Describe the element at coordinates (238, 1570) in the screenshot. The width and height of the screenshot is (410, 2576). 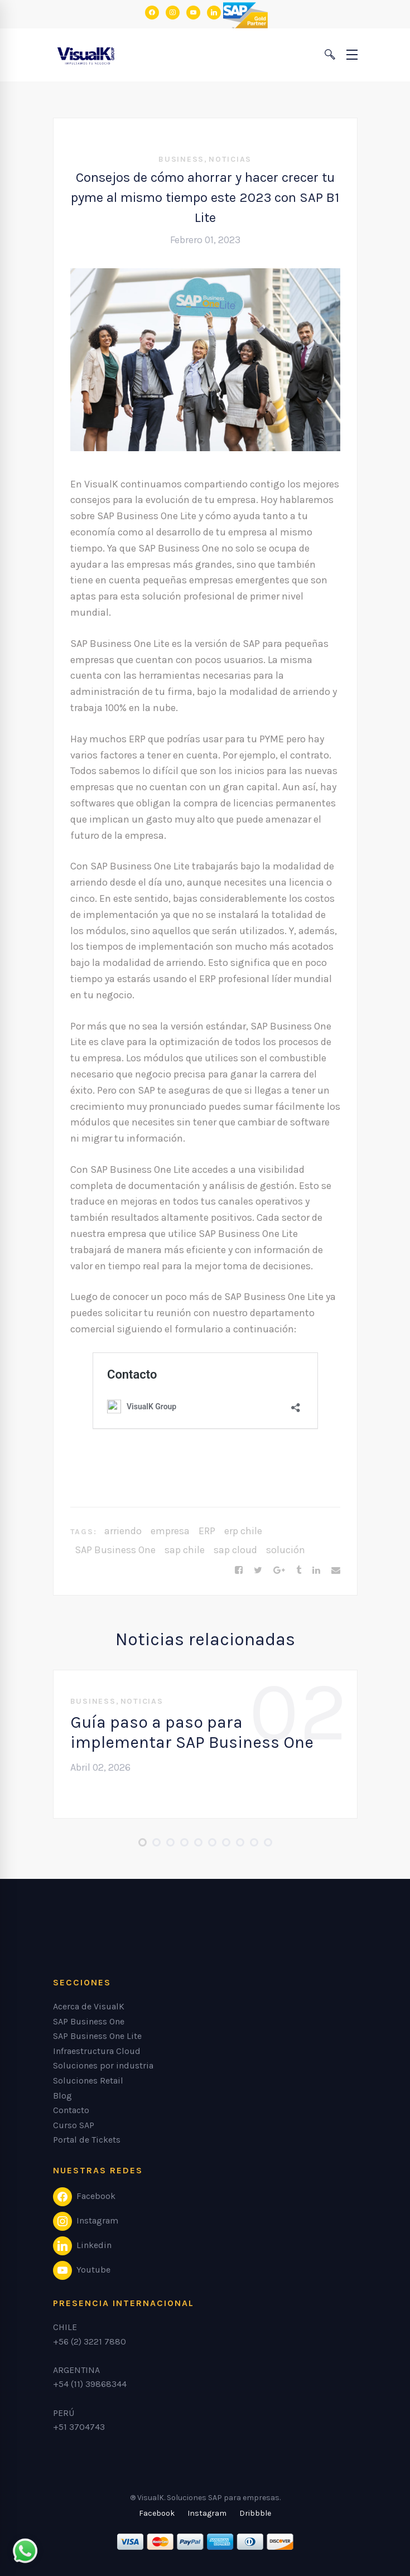
I see `[Facebook]` at that location.